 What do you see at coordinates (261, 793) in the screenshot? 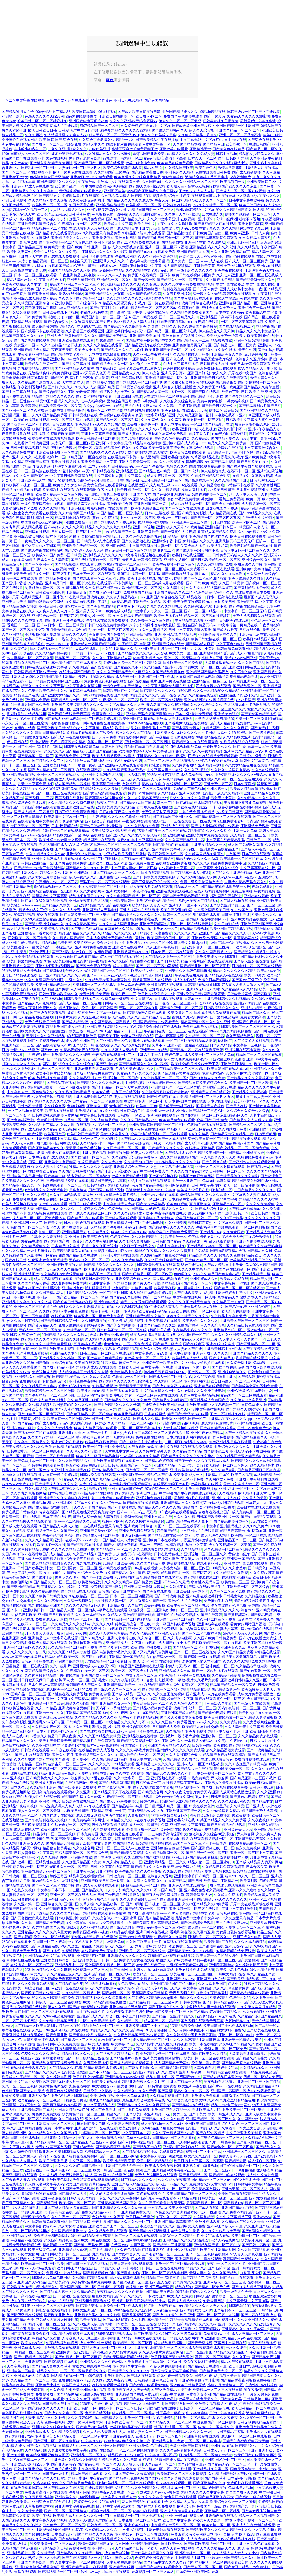
I see `亚洲国产精品专区欧美` at bounding box center [261, 793].